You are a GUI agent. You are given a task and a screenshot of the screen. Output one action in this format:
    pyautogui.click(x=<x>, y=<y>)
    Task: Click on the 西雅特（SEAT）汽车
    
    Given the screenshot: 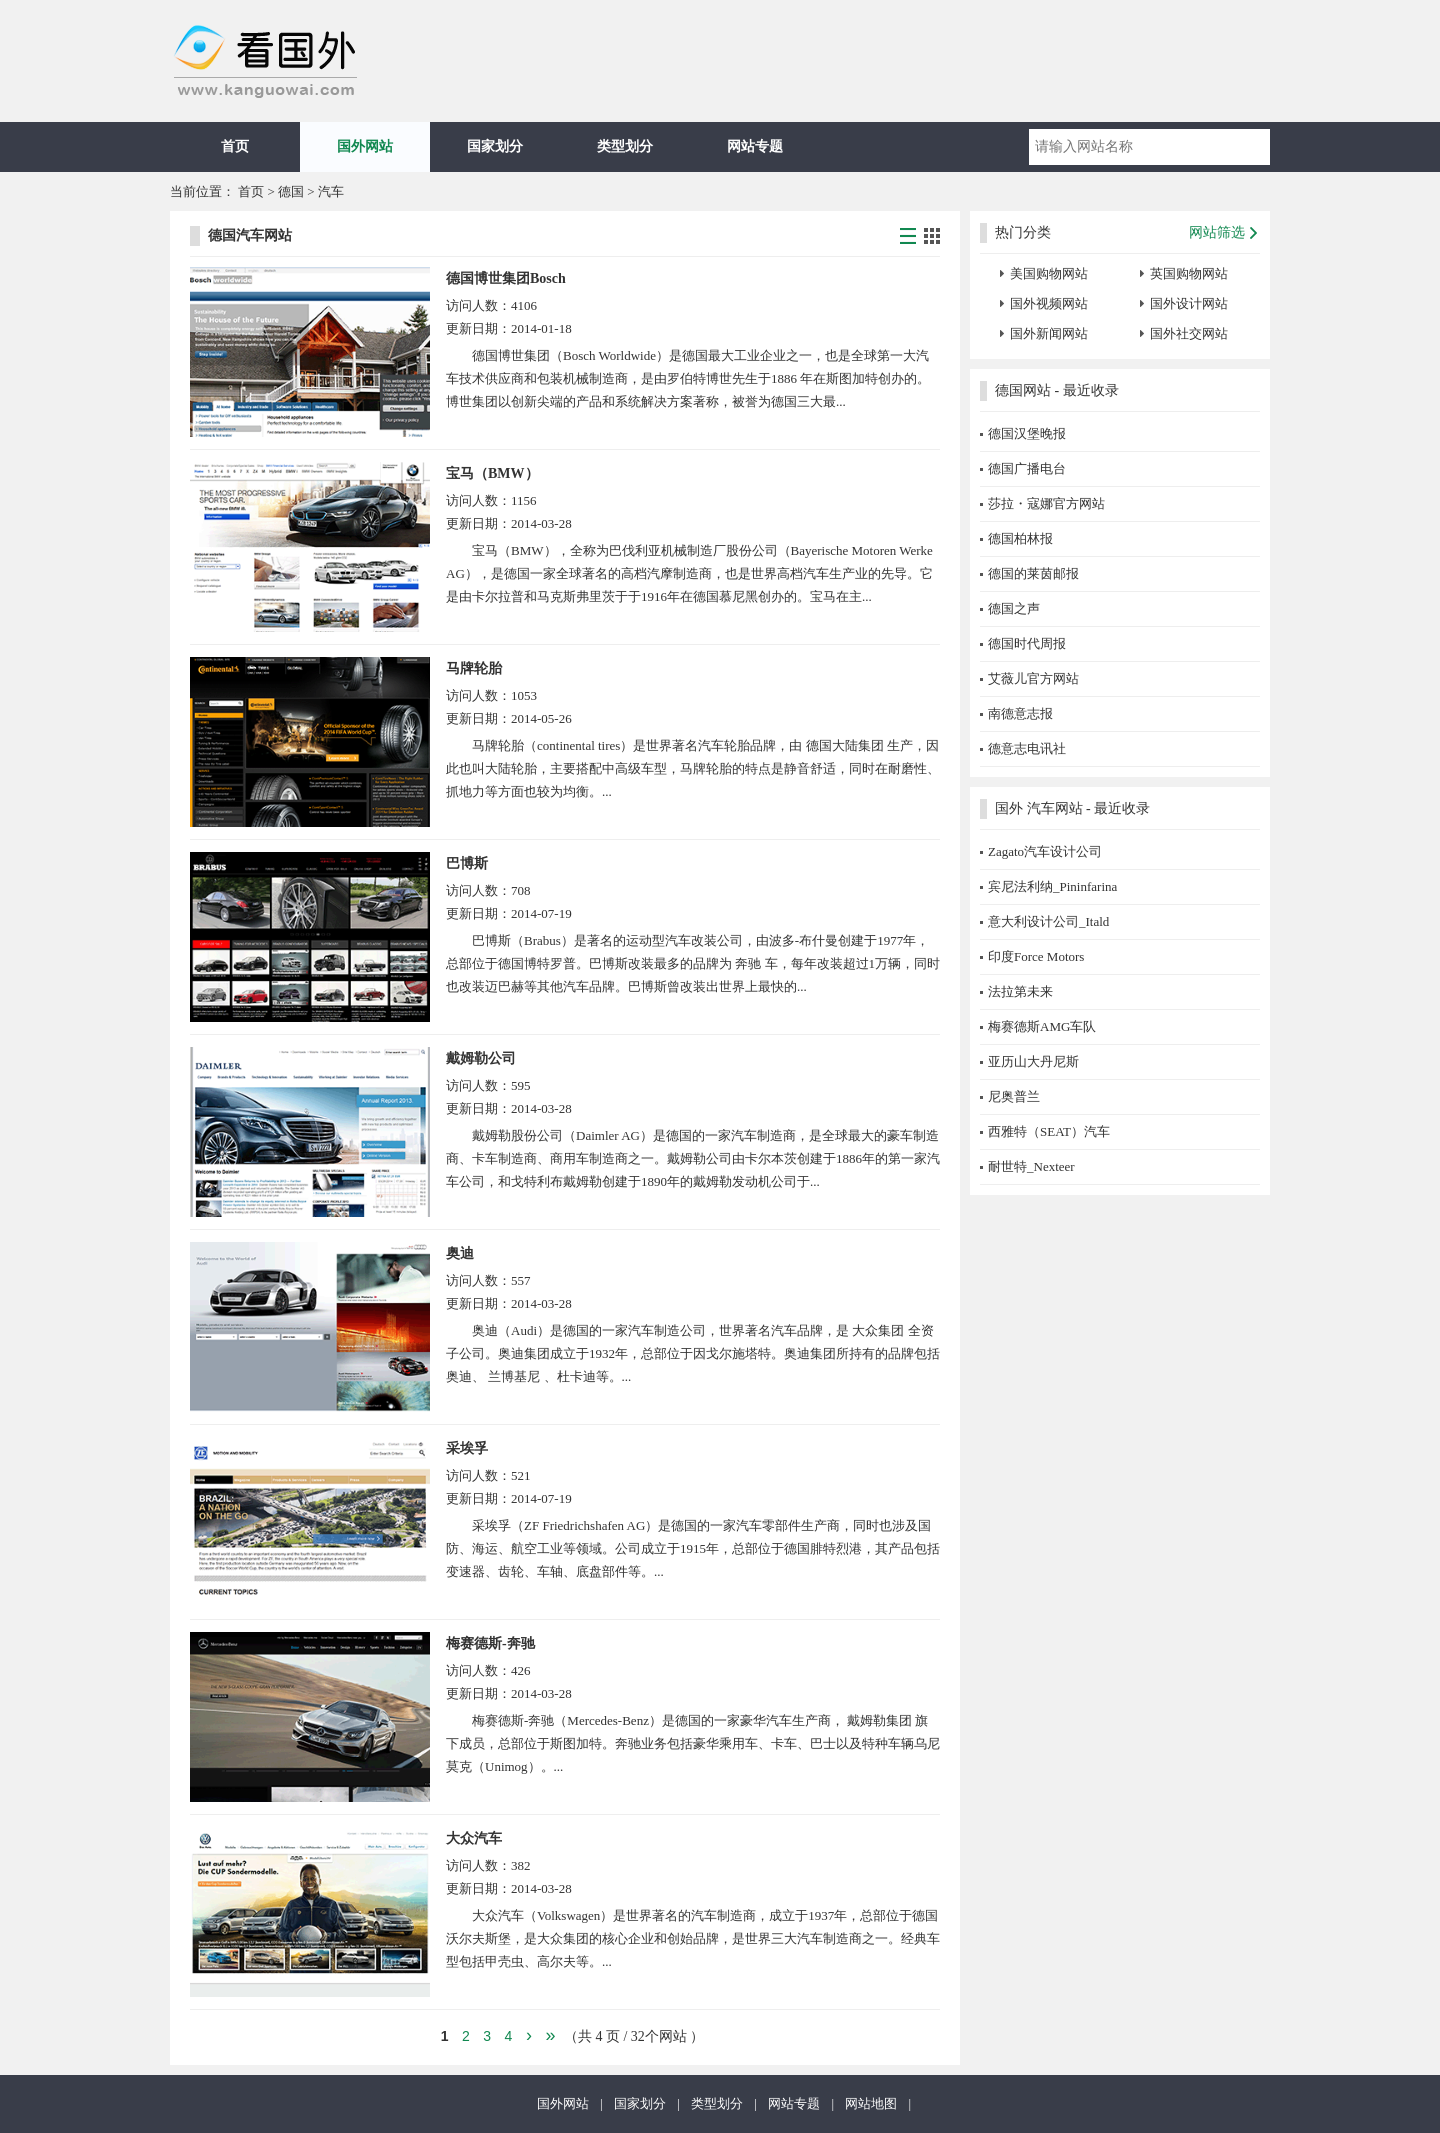 What is the action you would take?
    pyautogui.click(x=1049, y=1131)
    